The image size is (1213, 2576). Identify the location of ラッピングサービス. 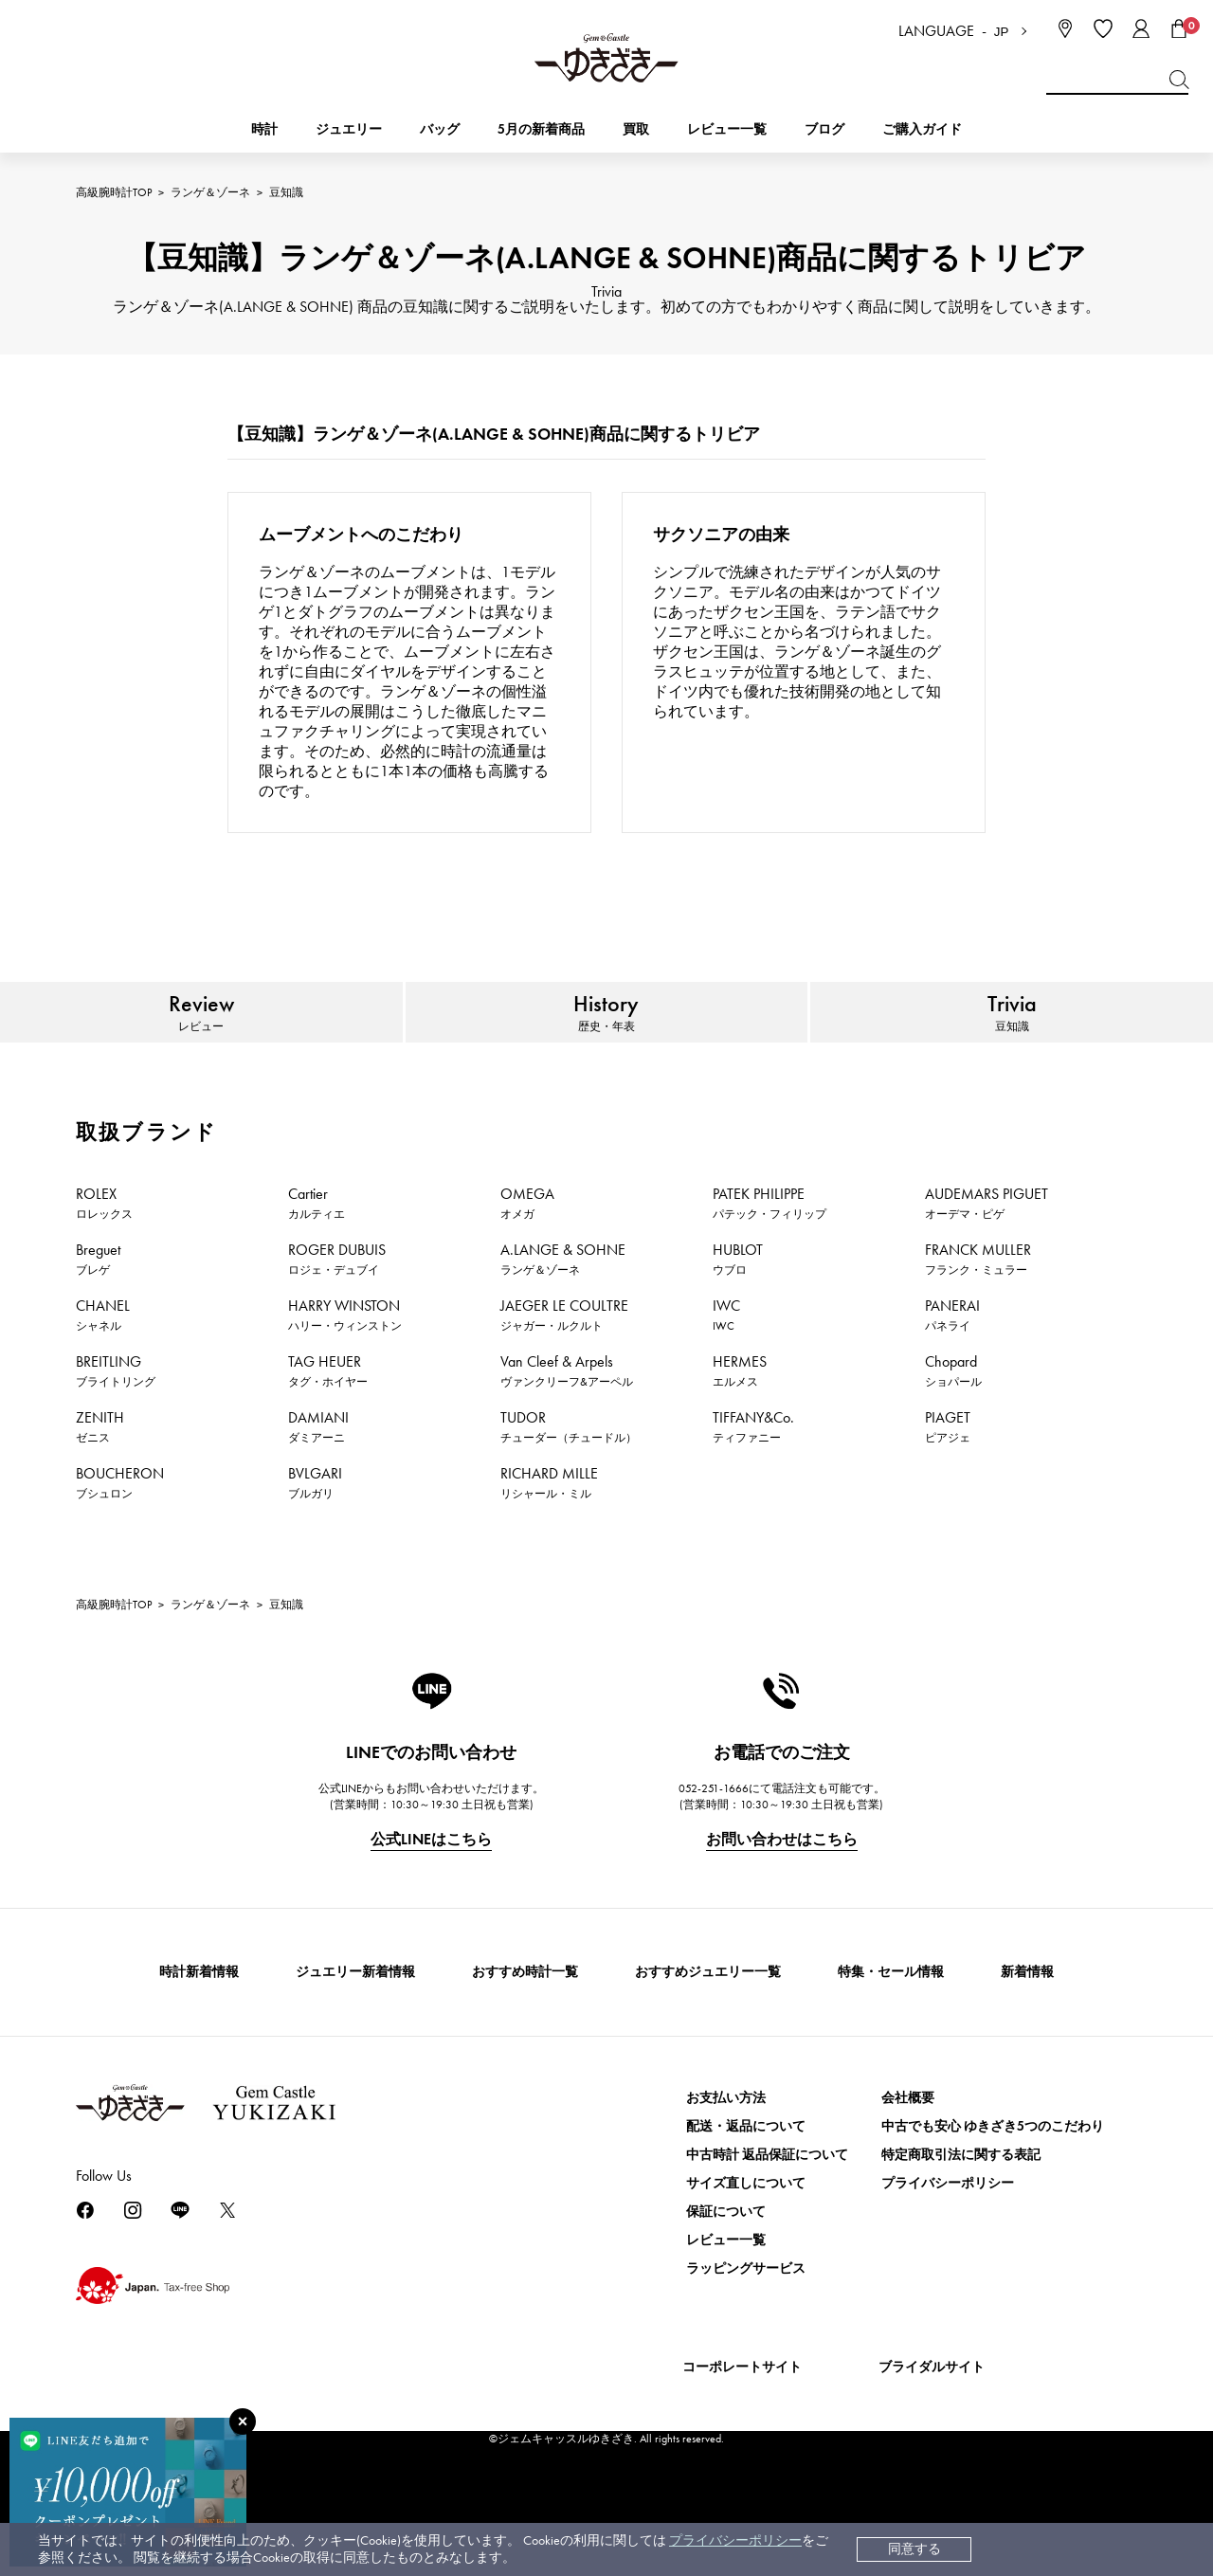
(746, 2321).